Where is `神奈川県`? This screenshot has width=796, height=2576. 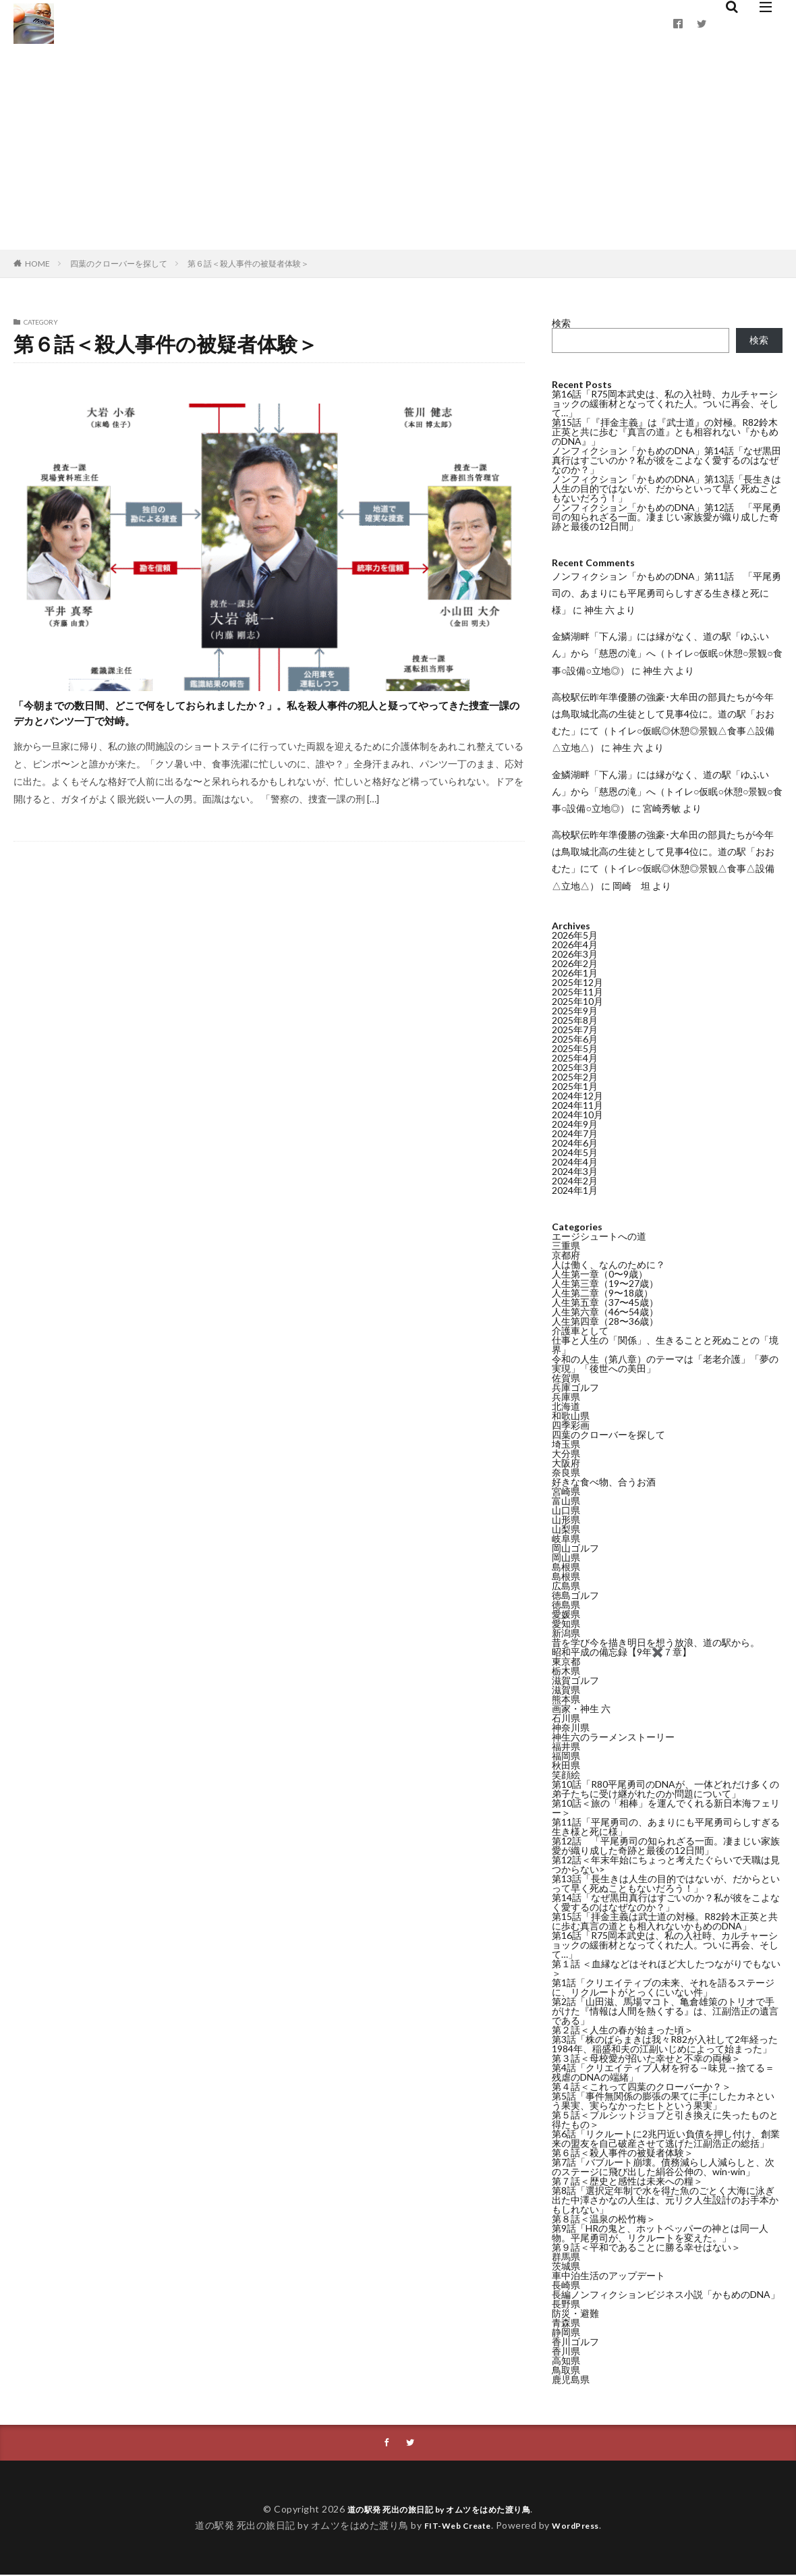 神奈川県 is located at coordinates (571, 1727).